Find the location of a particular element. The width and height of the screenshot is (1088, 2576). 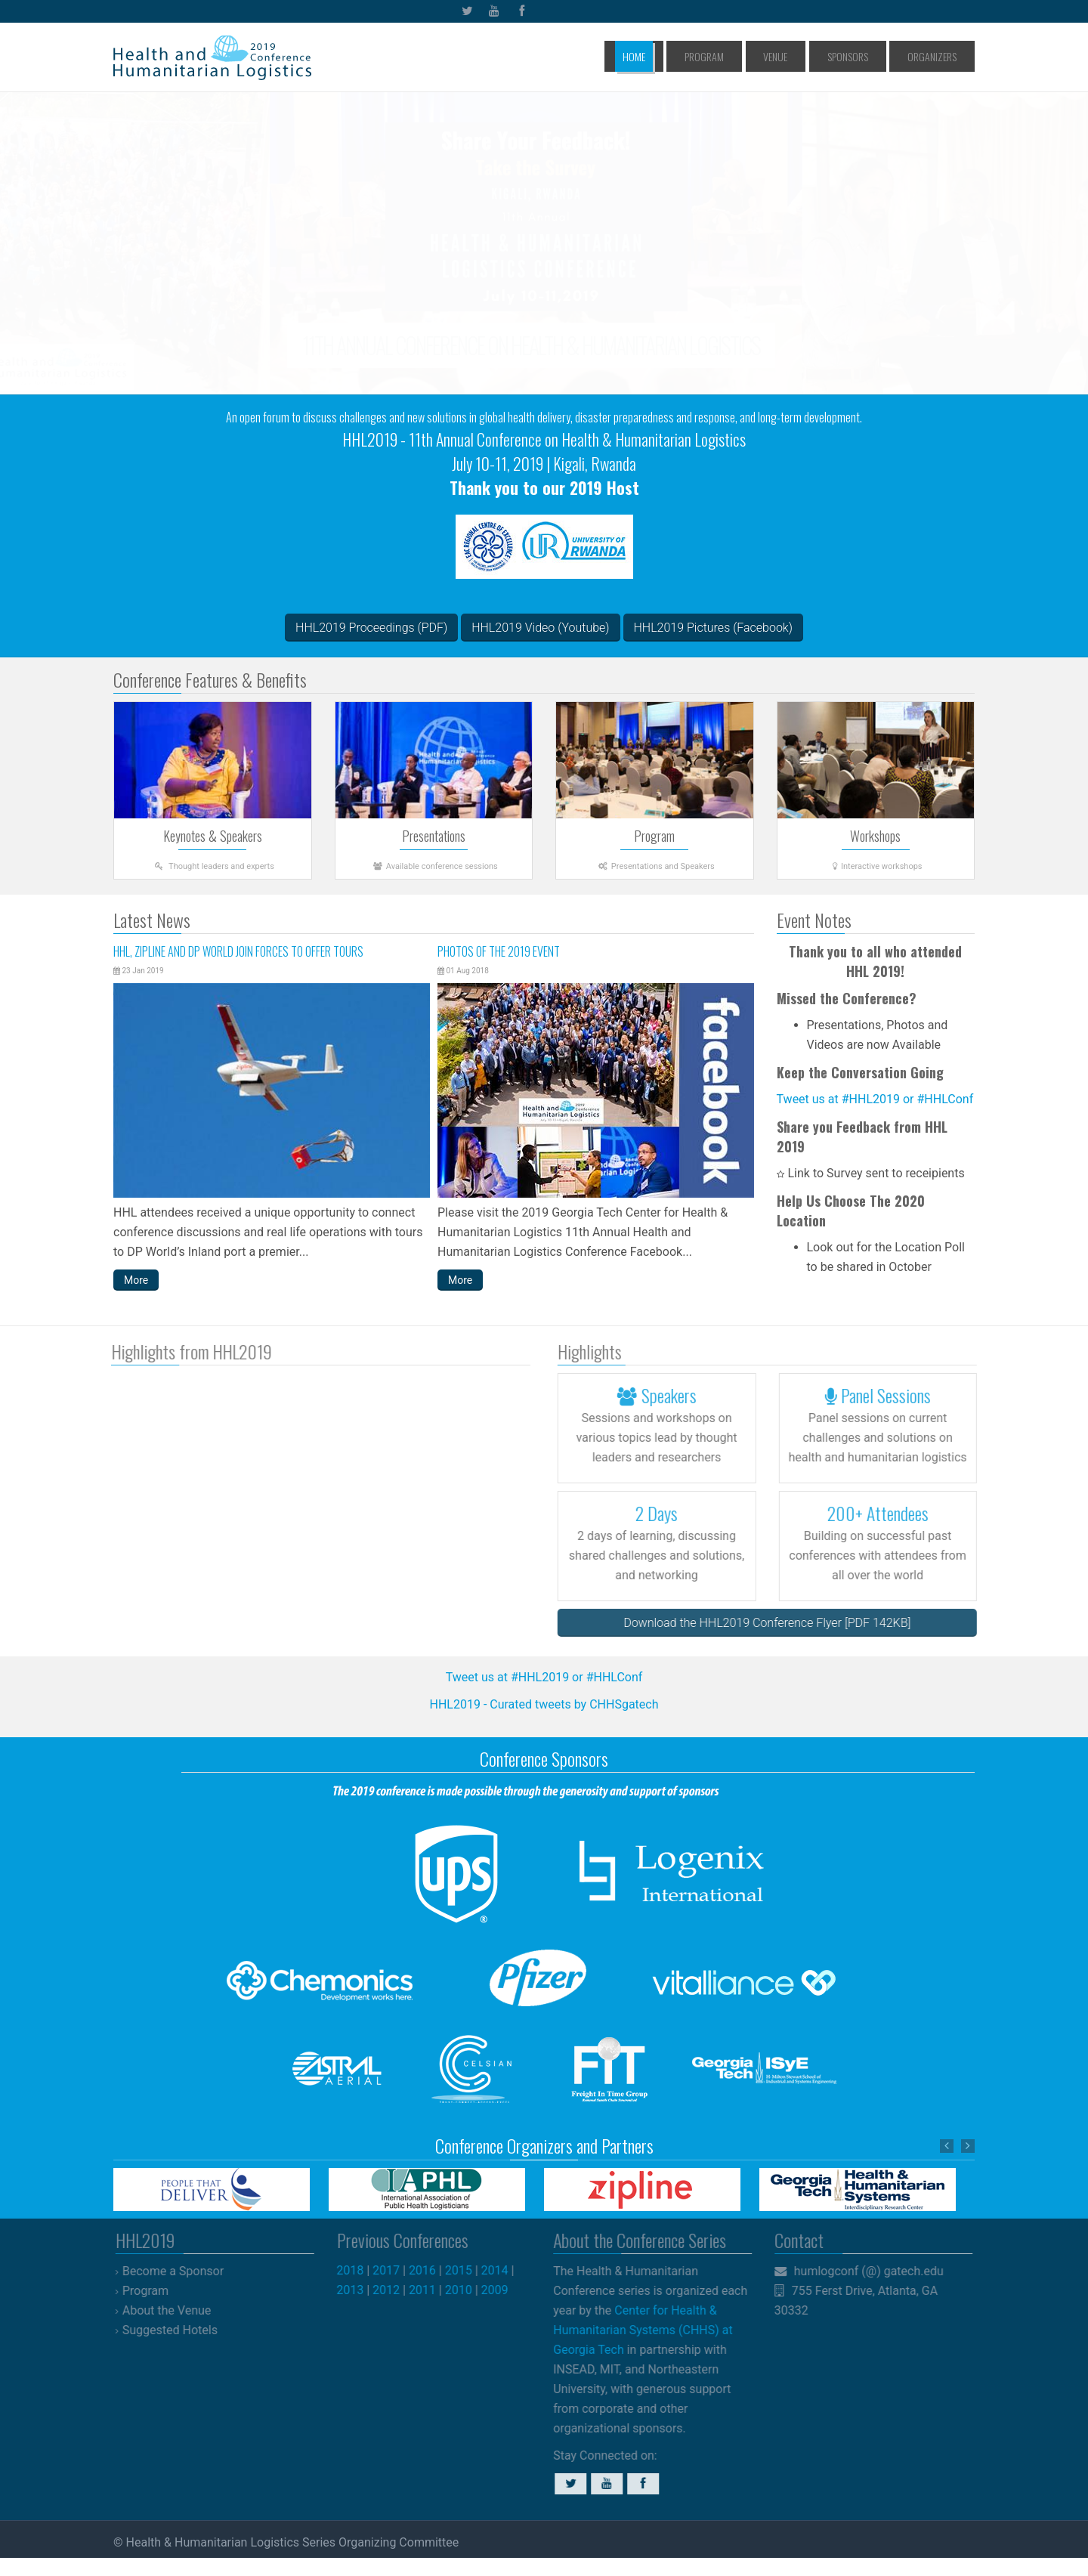

2010 is located at coordinates (466, 2290).